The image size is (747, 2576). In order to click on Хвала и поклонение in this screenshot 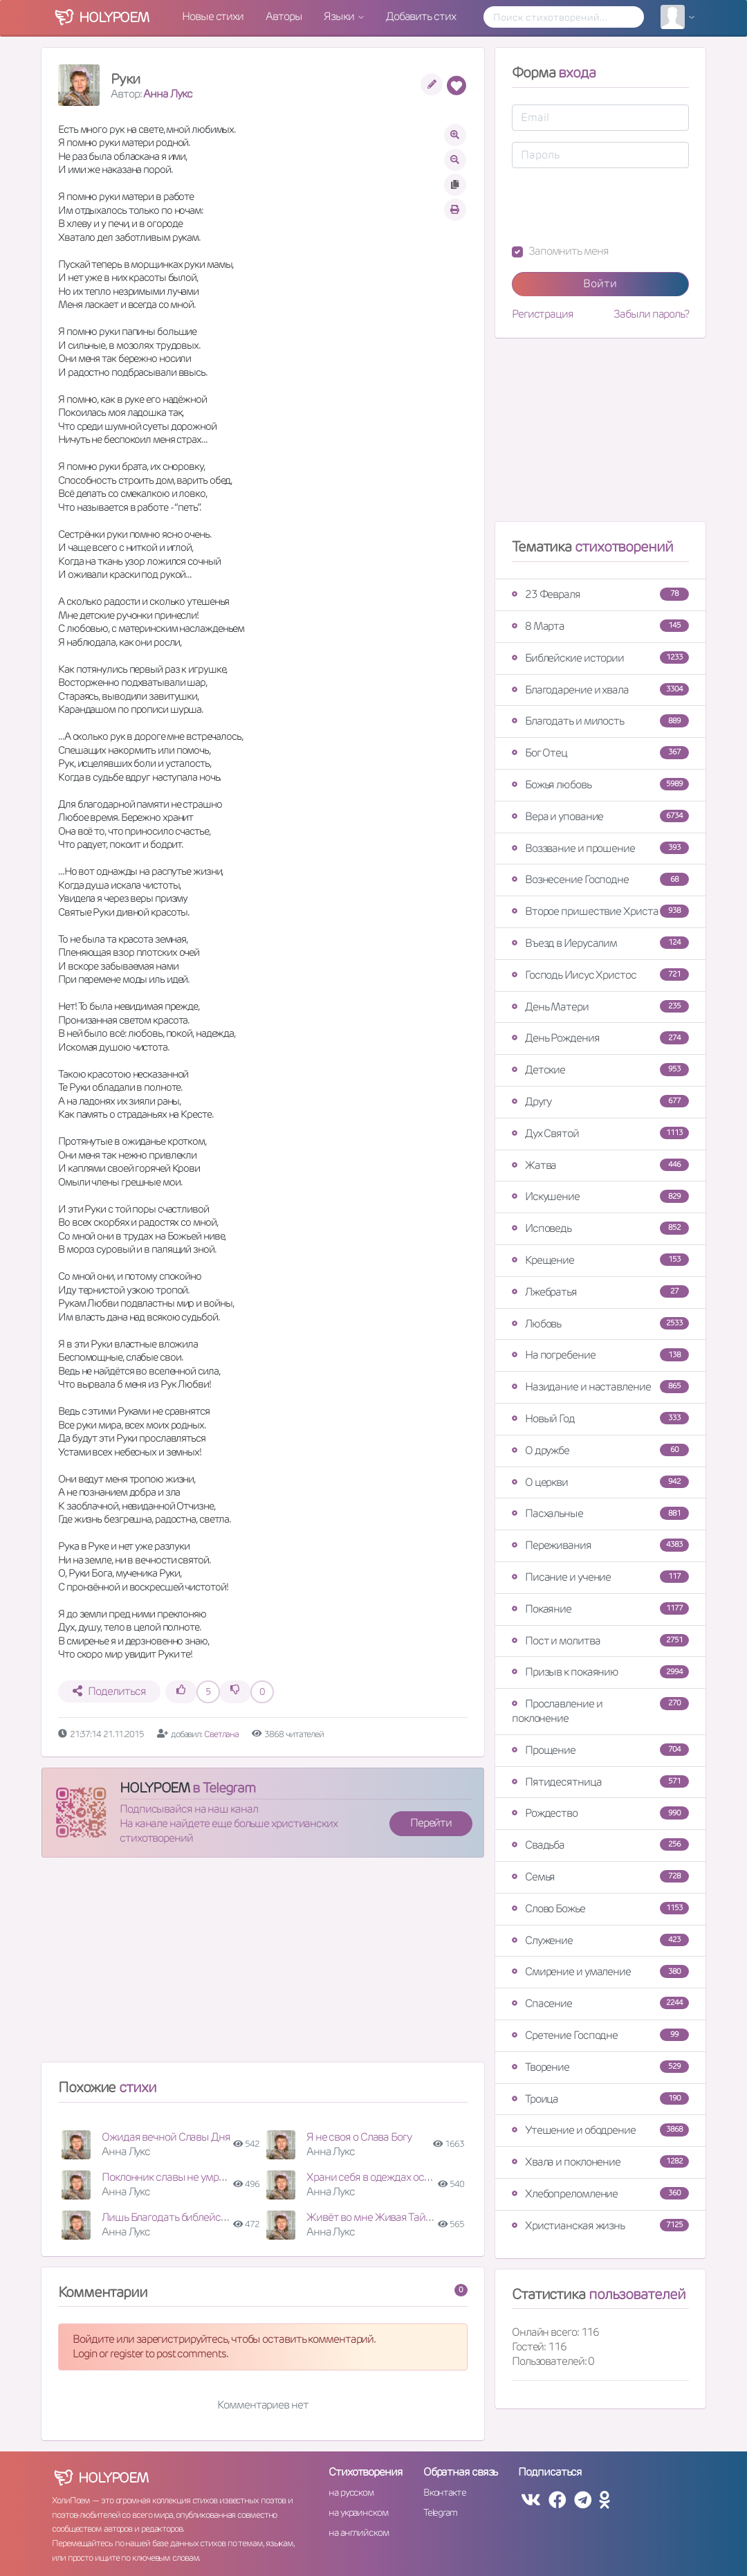, I will do `click(600, 2162)`.